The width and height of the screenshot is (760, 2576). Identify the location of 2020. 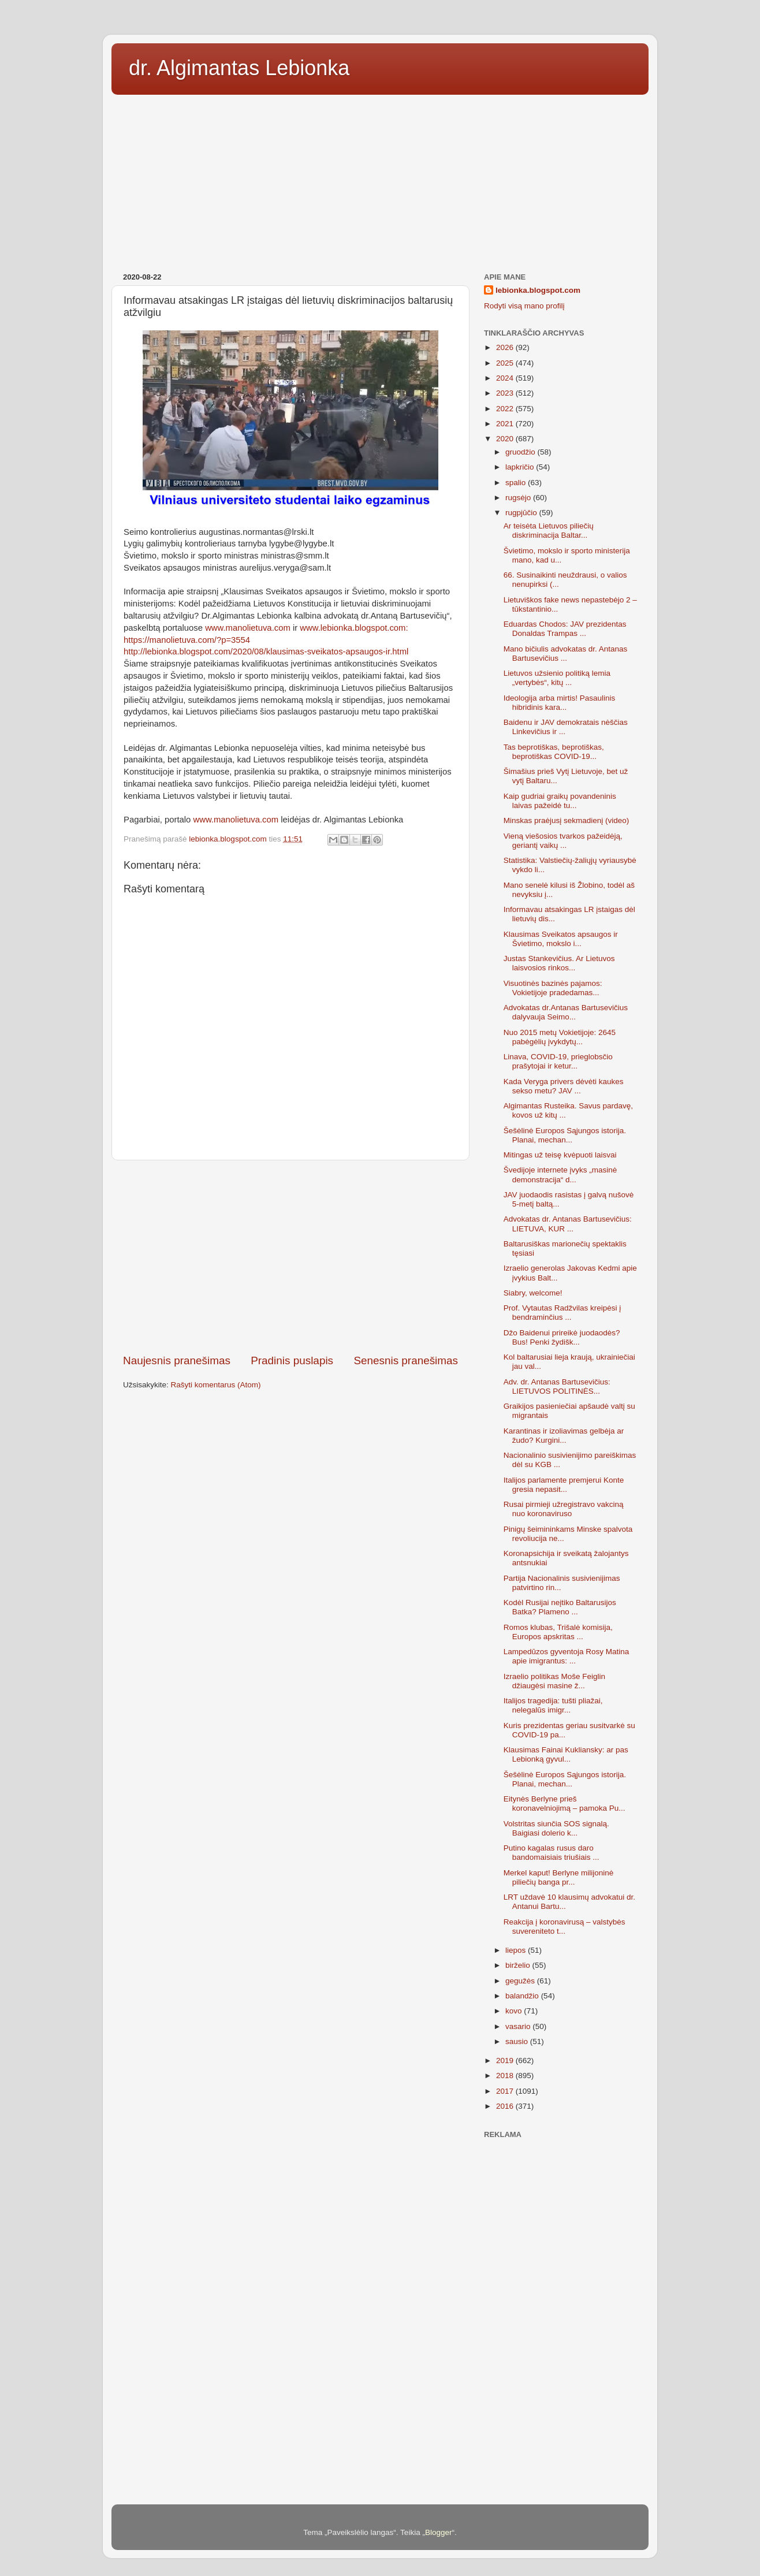
(506, 438).